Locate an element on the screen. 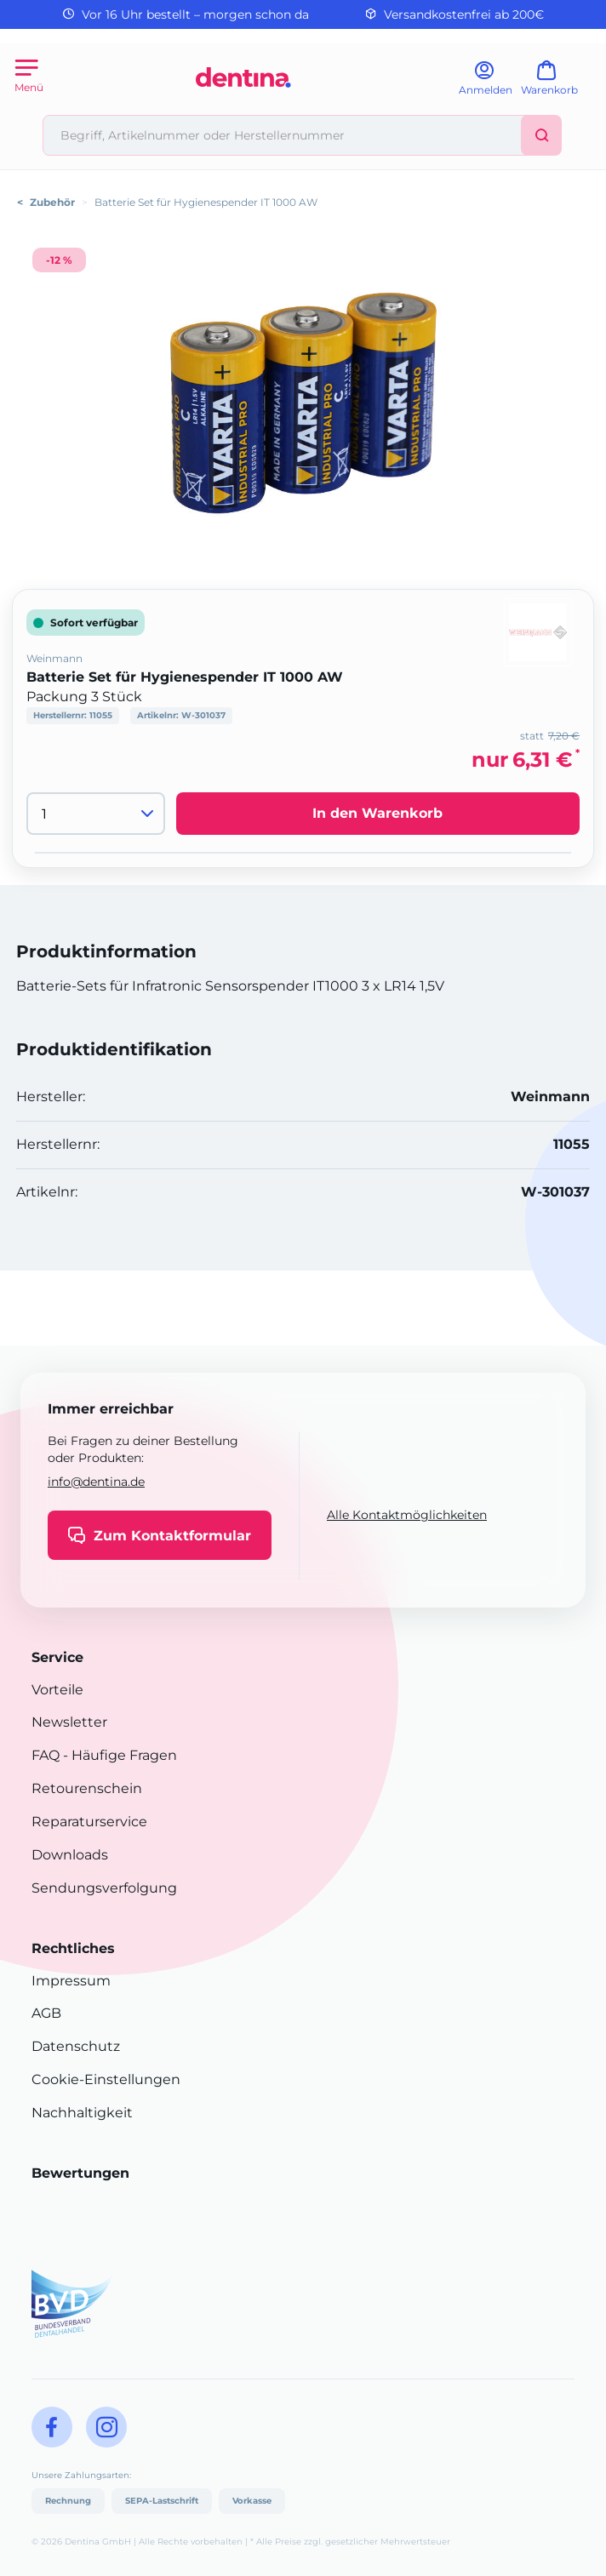 The image size is (606, 2576). - Häufige Fragen is located at coordinates (118, 1755).